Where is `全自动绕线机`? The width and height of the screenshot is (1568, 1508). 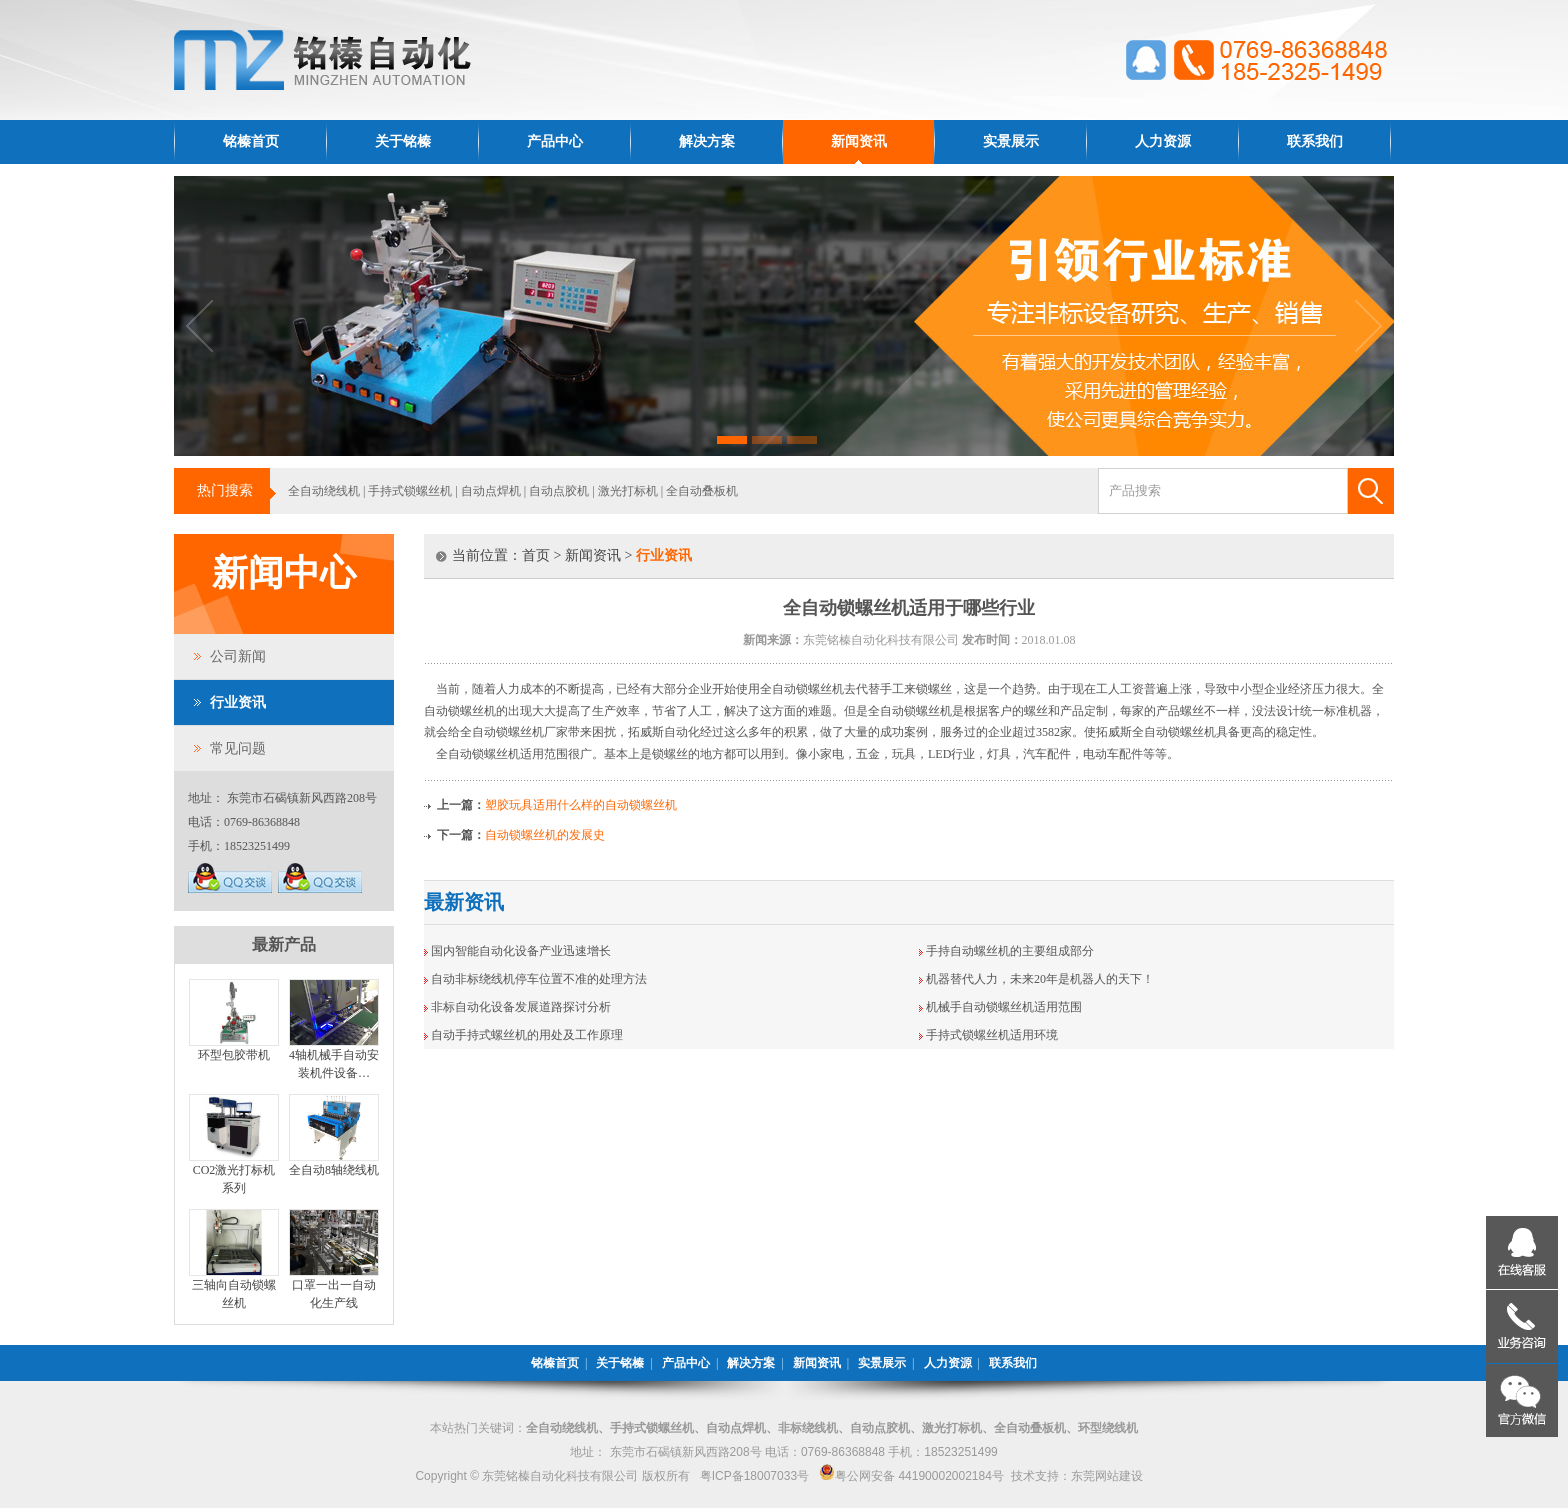 全自动绕线机 is located at coordinates (324, 491).